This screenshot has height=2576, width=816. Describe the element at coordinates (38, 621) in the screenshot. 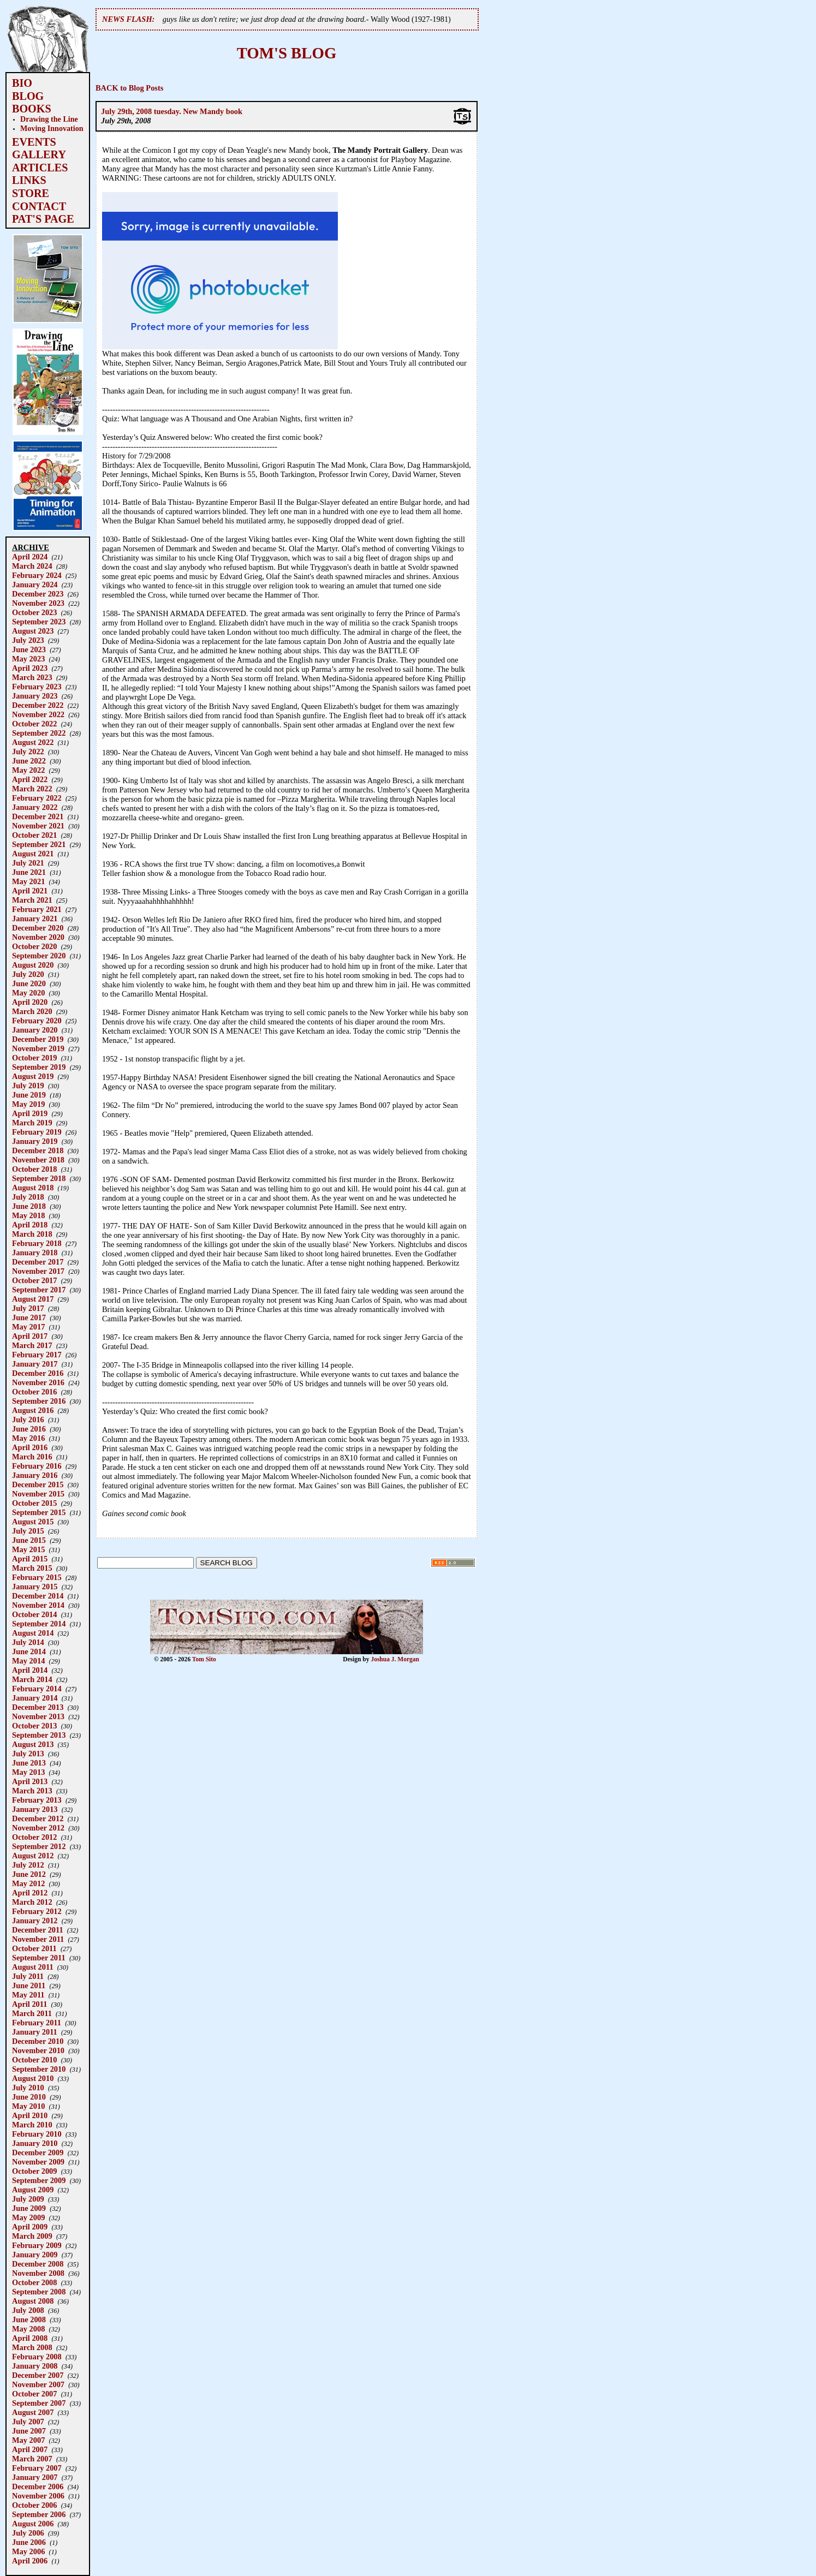

I see `September 2023` at that location.